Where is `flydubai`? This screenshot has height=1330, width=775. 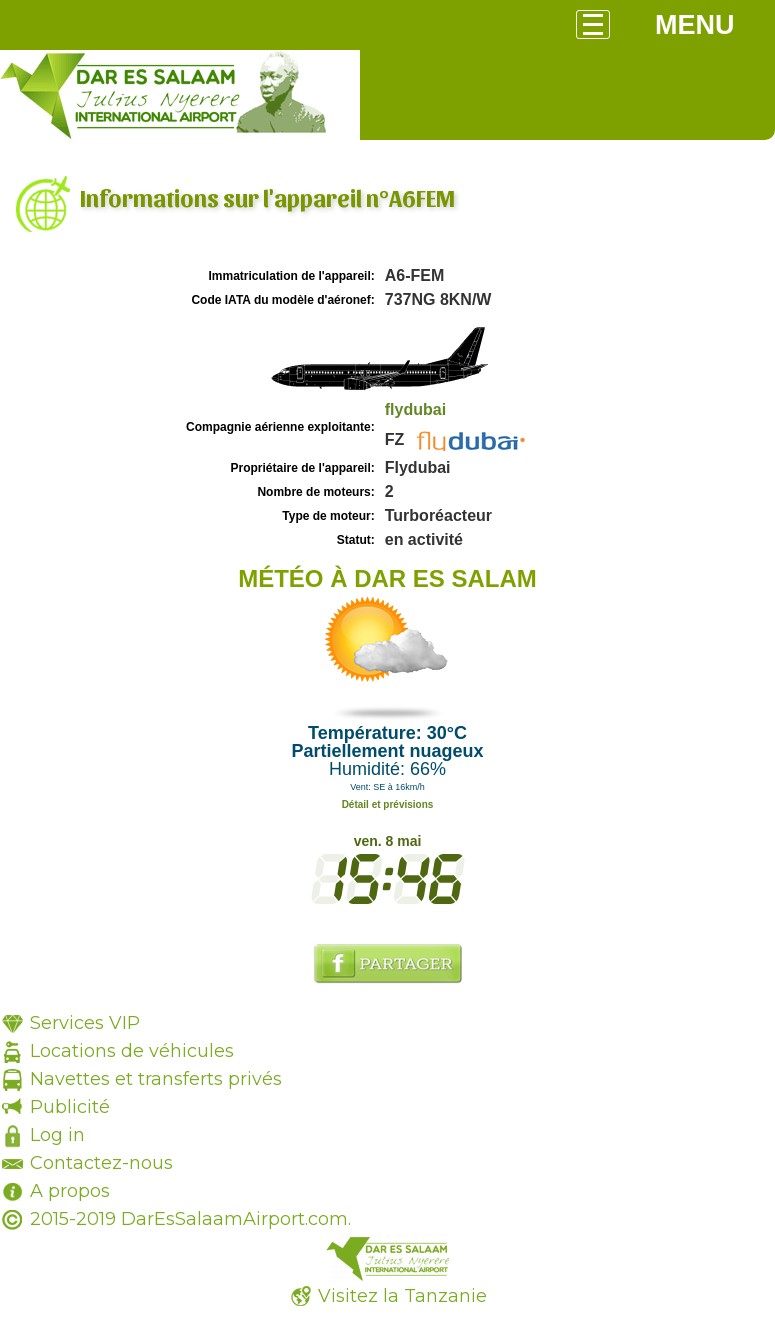
flydubai is located at coordinates (415, 409).